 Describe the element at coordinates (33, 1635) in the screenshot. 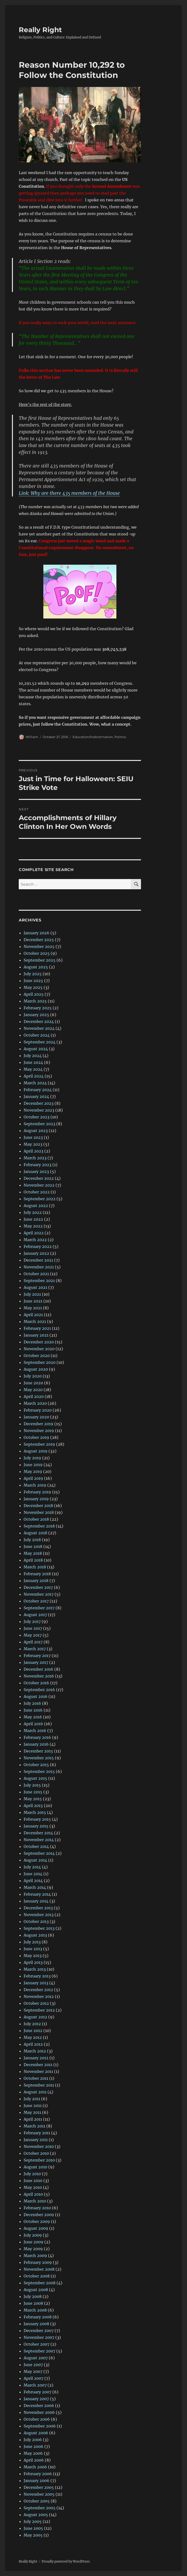

I see `May 2017` at that location.